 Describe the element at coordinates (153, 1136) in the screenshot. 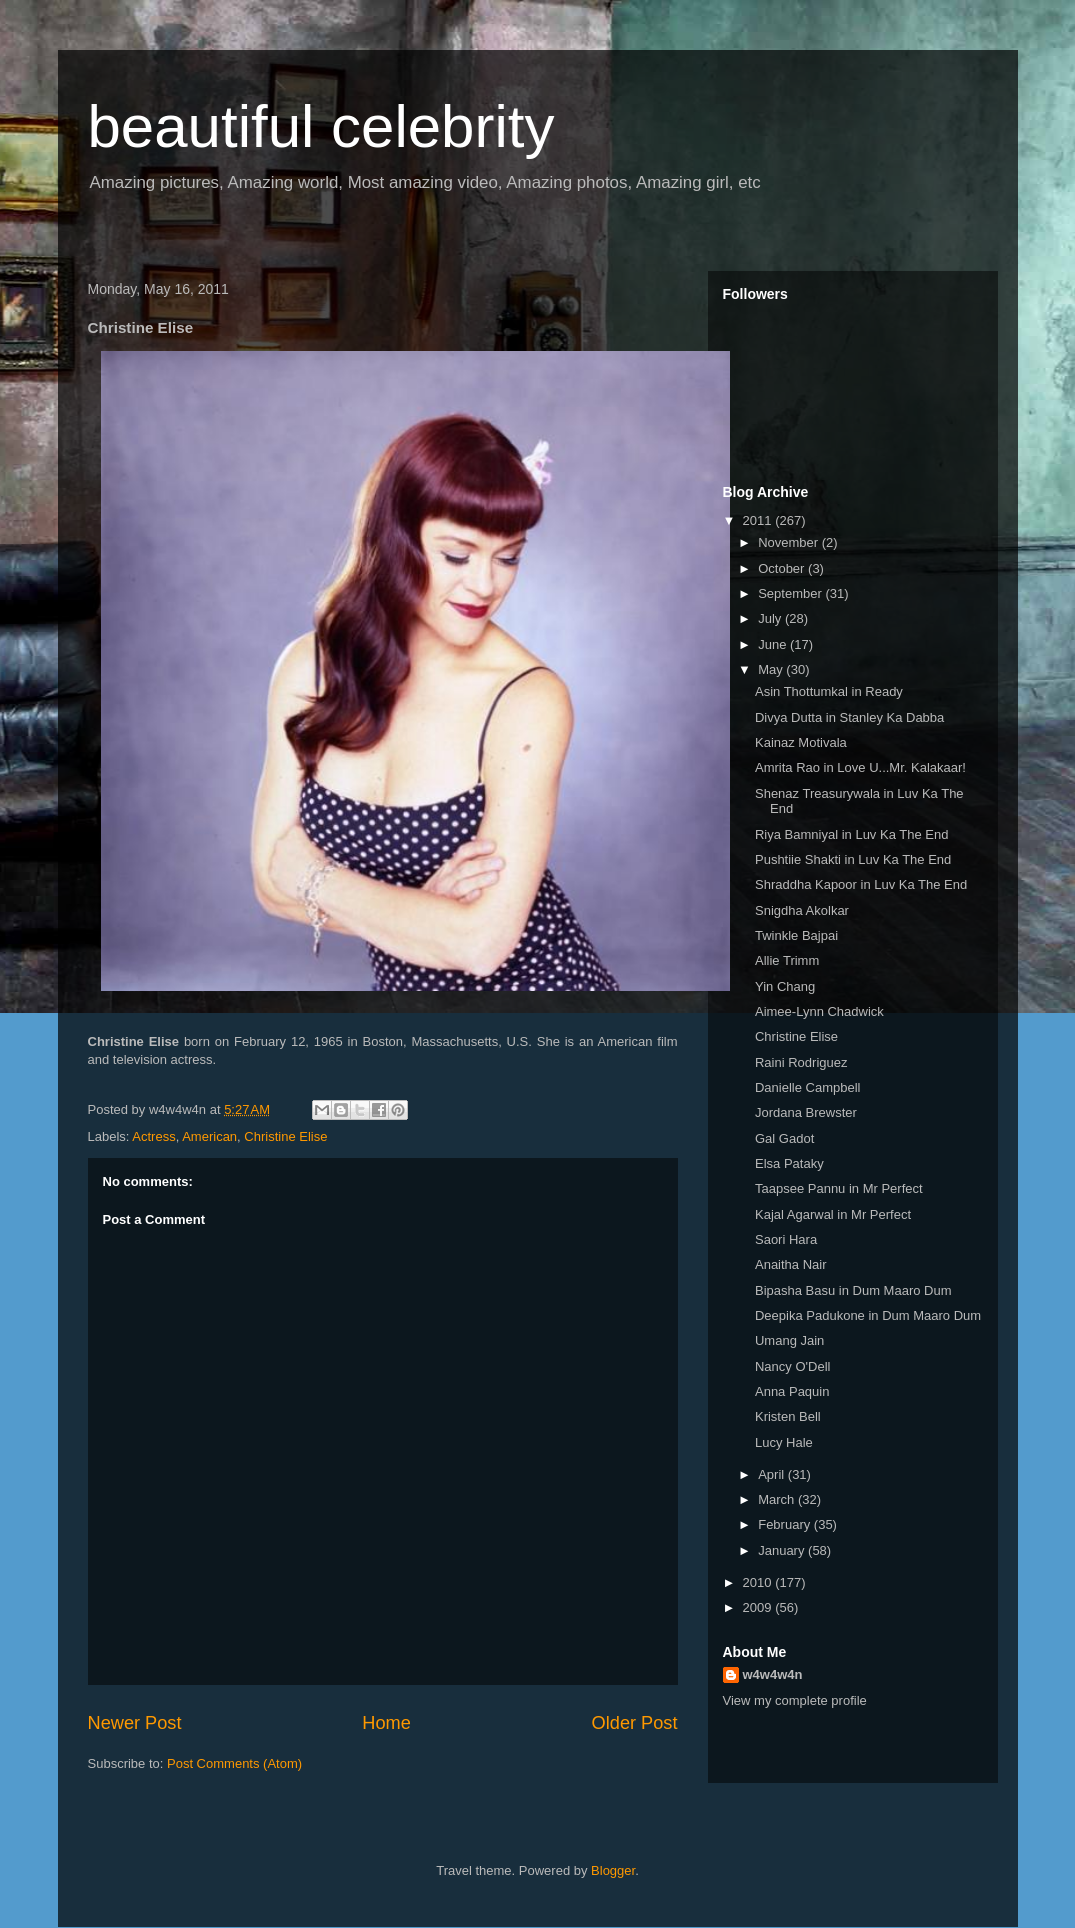

I see `Actress` at that location.